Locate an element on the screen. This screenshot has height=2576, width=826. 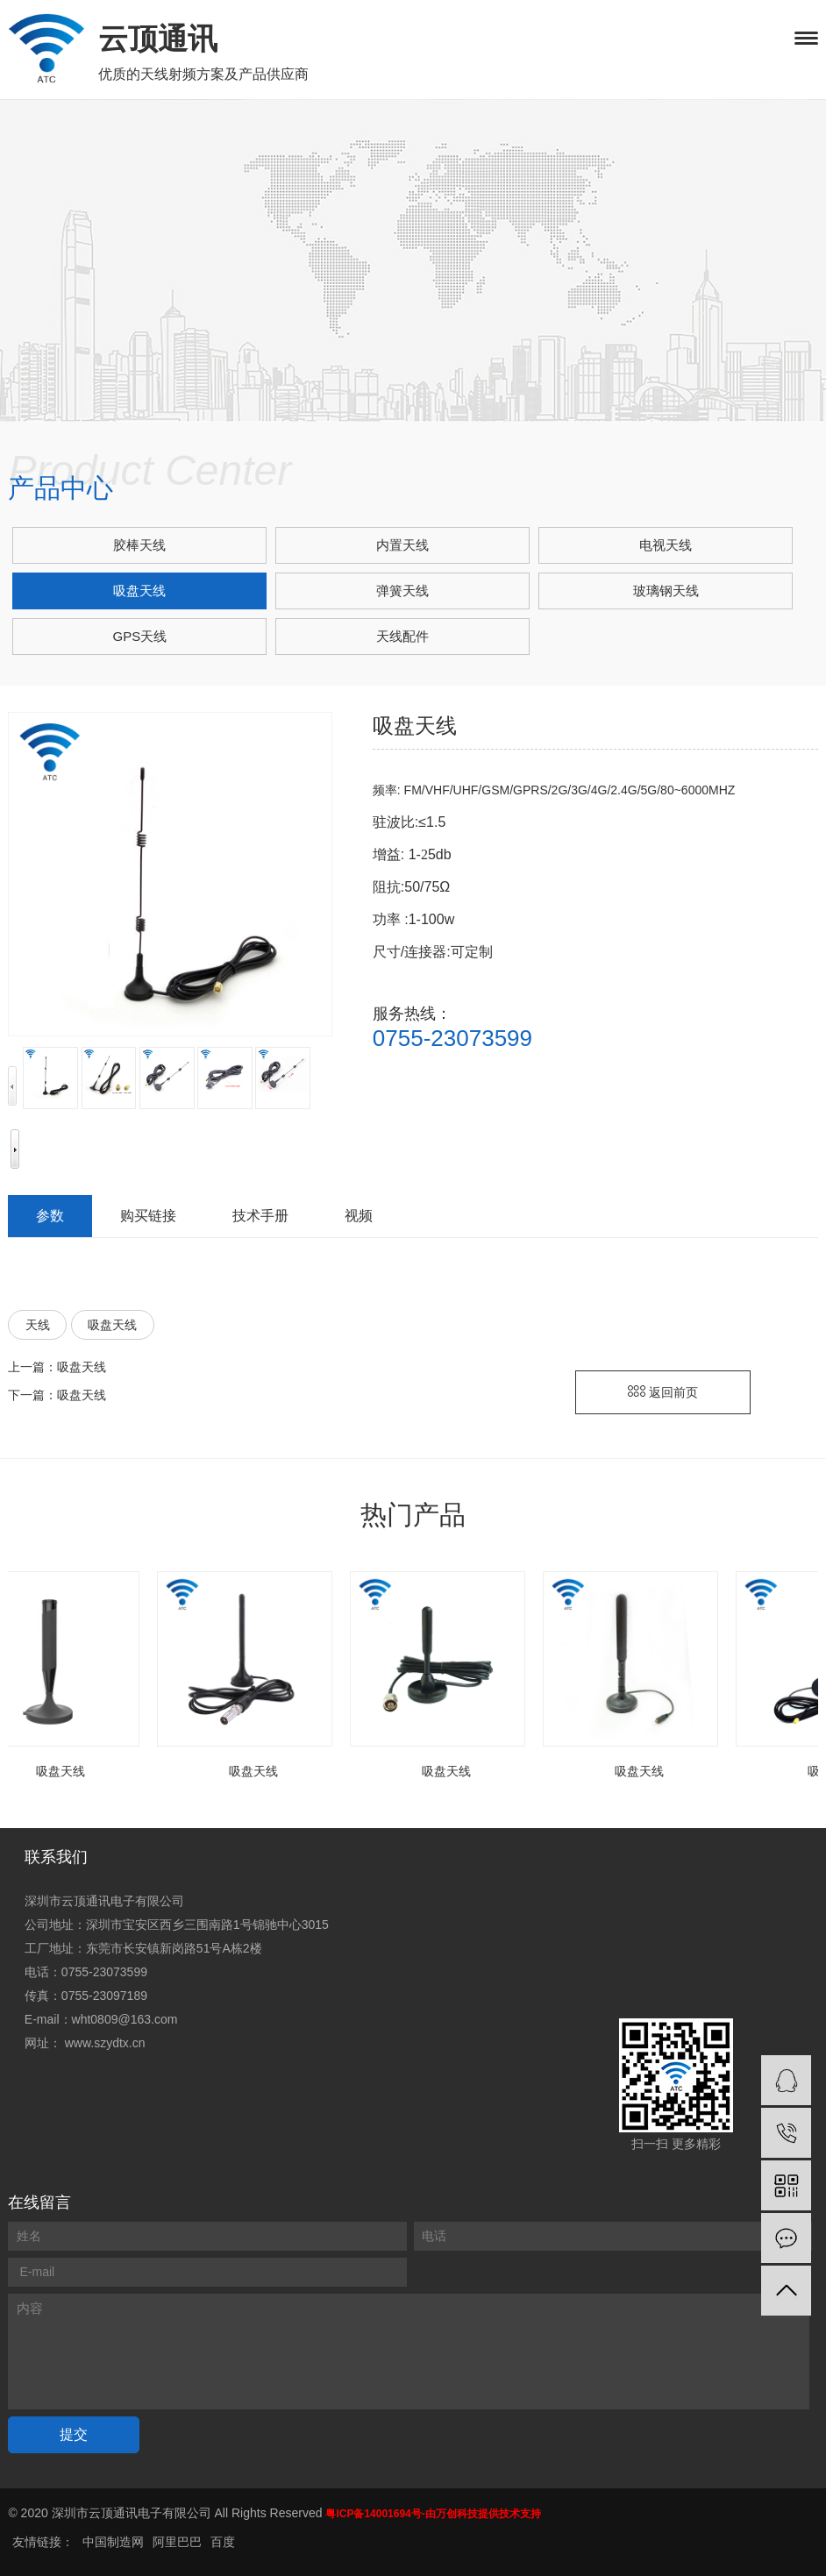
视频 is located at coordinates (359, 1215).